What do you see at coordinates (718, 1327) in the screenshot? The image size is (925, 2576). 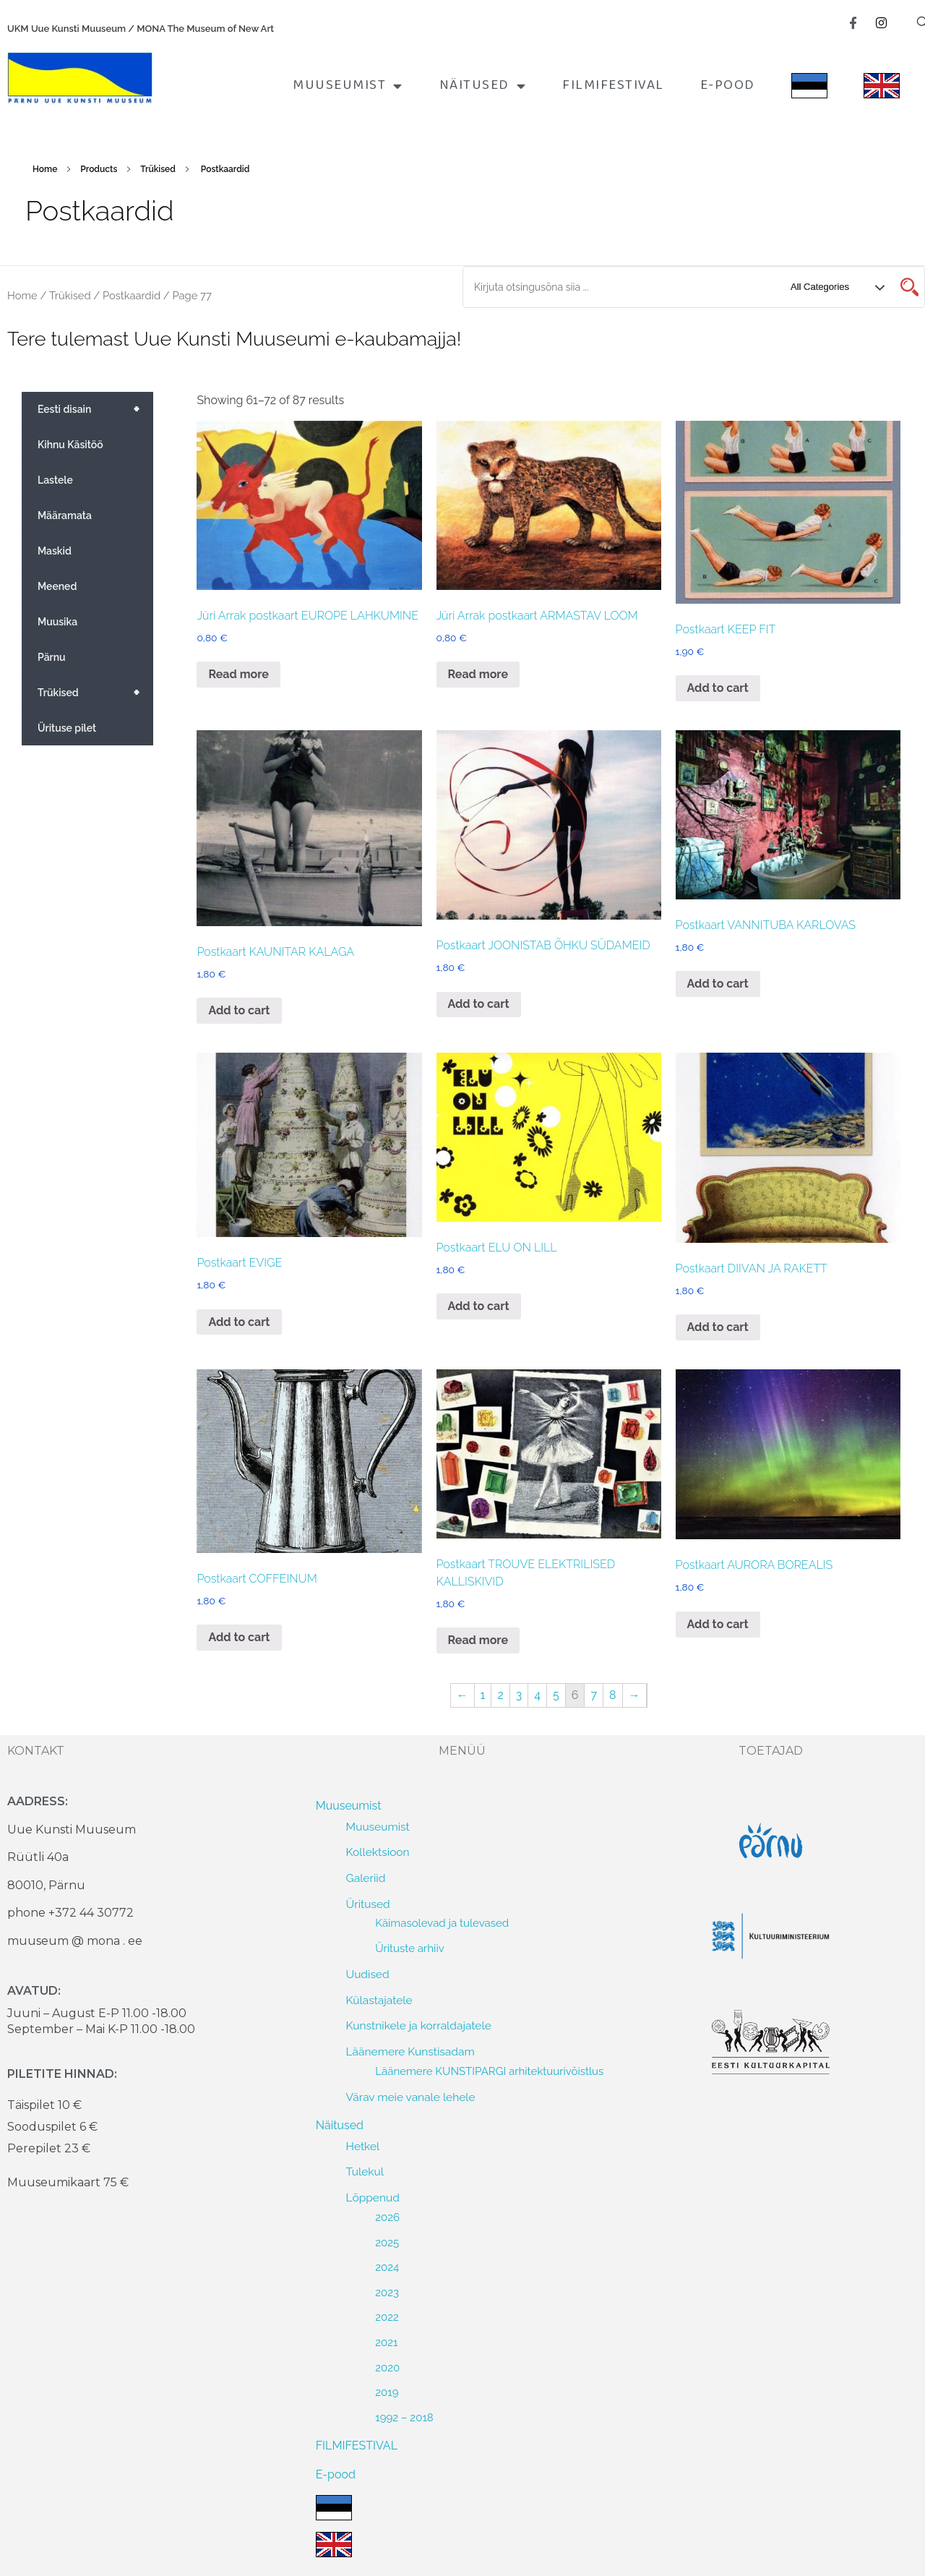 I see `Add to cart [Add to cart: “Postkaart DIIVAN JA RAKETT”]` at bounding box center [718, 1327].